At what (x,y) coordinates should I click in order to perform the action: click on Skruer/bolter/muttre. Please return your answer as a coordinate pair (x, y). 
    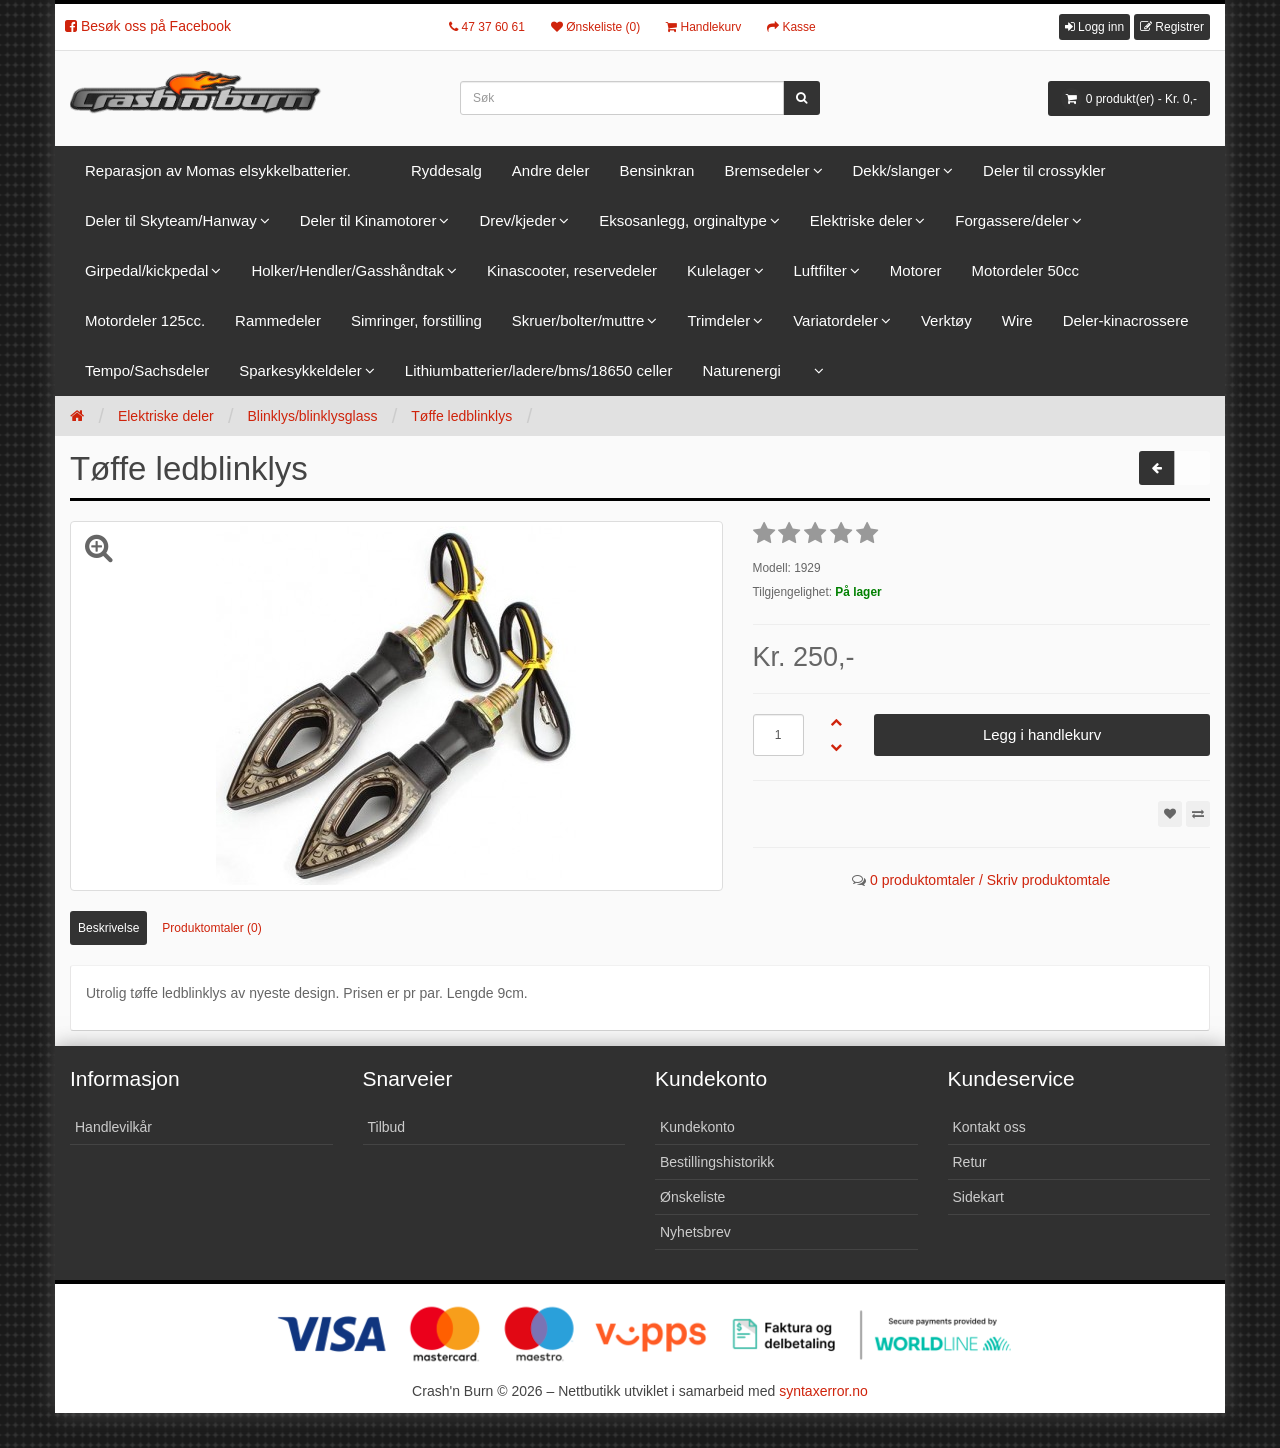
    Looking at the image, I should click on (578, 320).